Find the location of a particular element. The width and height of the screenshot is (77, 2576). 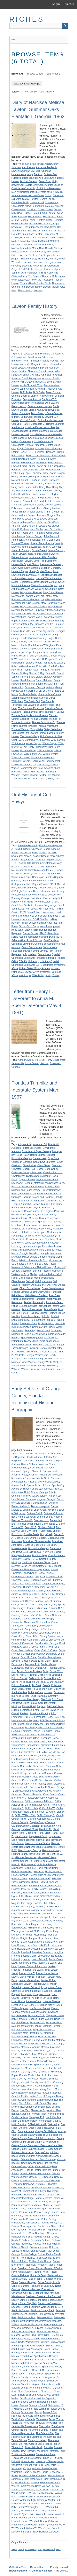

Dollins, Alice J. Rushing is located at coordinates (24, 1675).